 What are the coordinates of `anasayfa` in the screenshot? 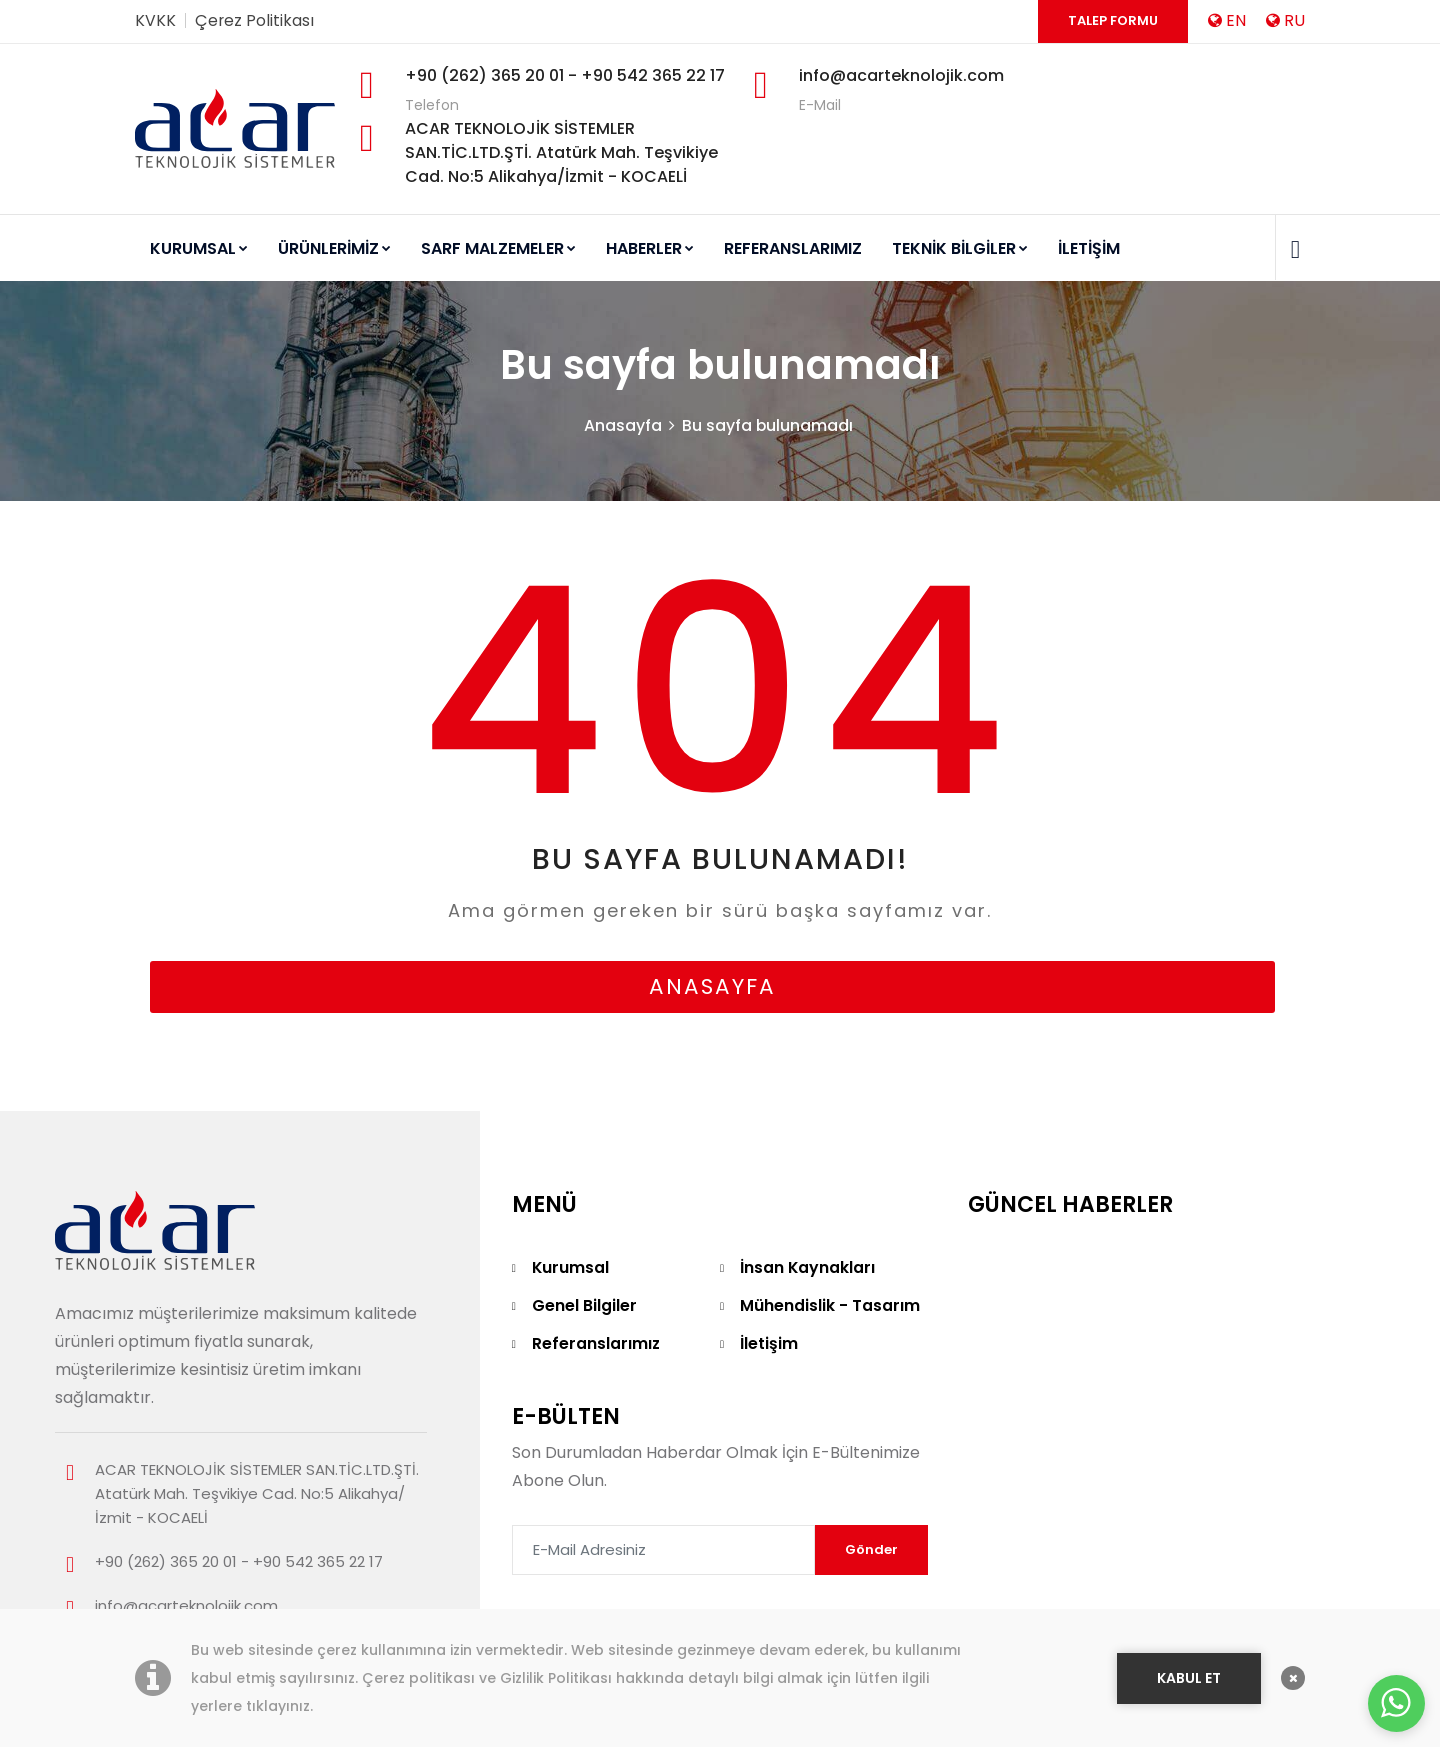 It's located at (712, 987).